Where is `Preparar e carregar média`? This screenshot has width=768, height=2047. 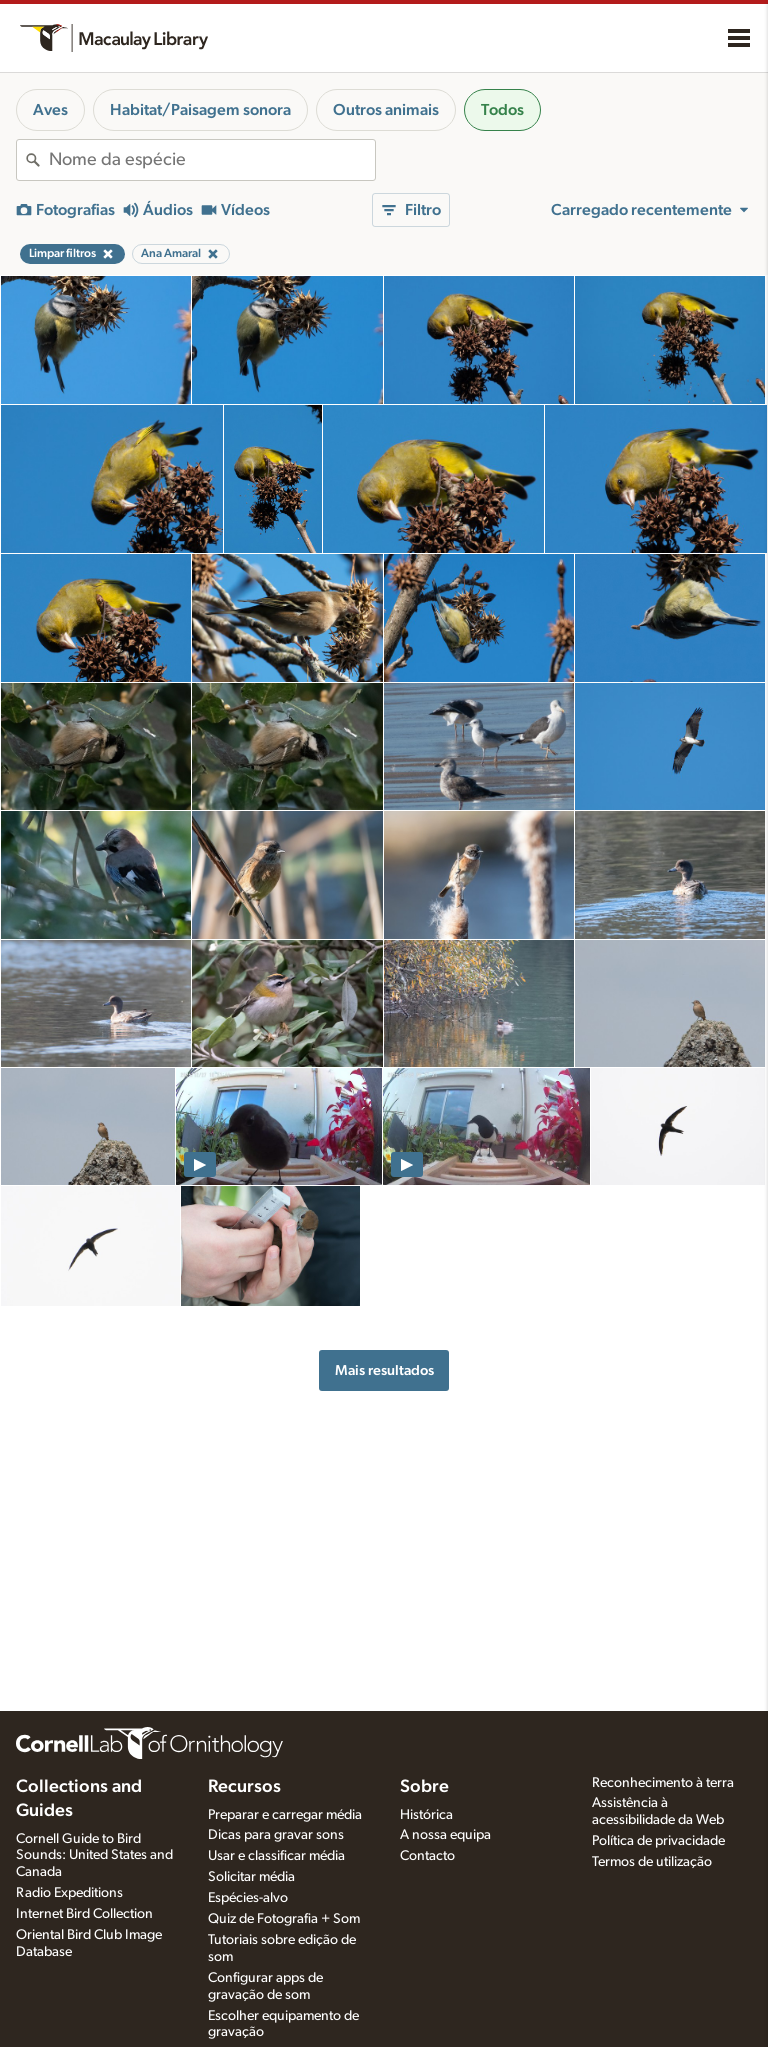 Preparar e carregar média is located at coordinates (285, 1815).